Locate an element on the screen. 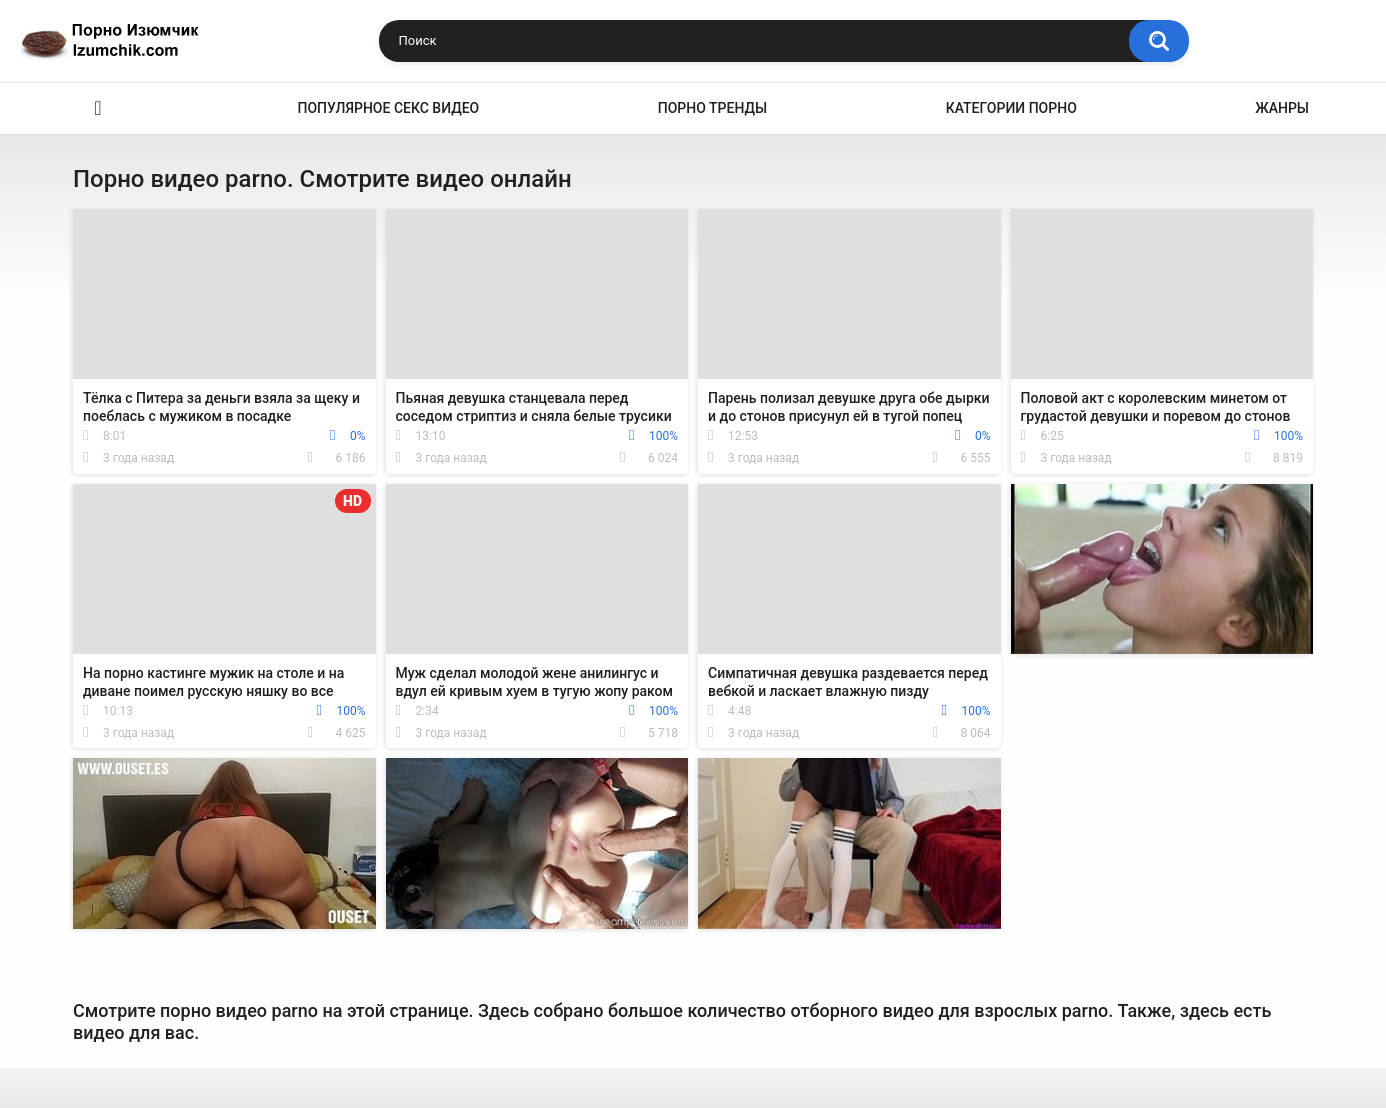 The image size is (1386, 1108). Жанры is located at coordinates (1282, 108).